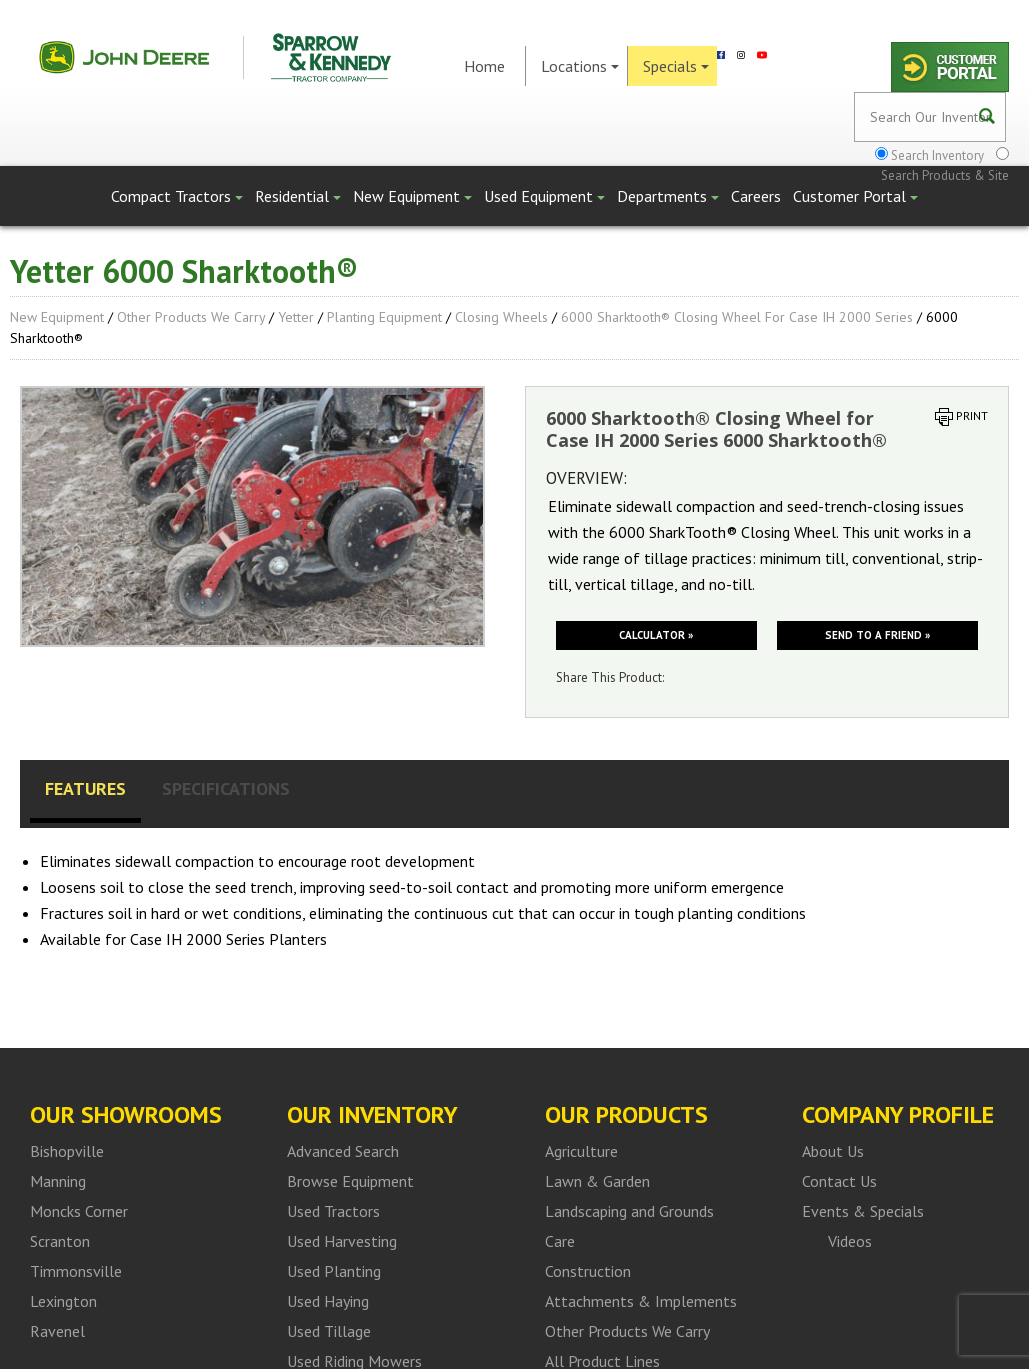 The image size is (1029, 1369). Describe the element at coordinates (544, 196) in the screenshot. I see `Used Equipment` at that location.